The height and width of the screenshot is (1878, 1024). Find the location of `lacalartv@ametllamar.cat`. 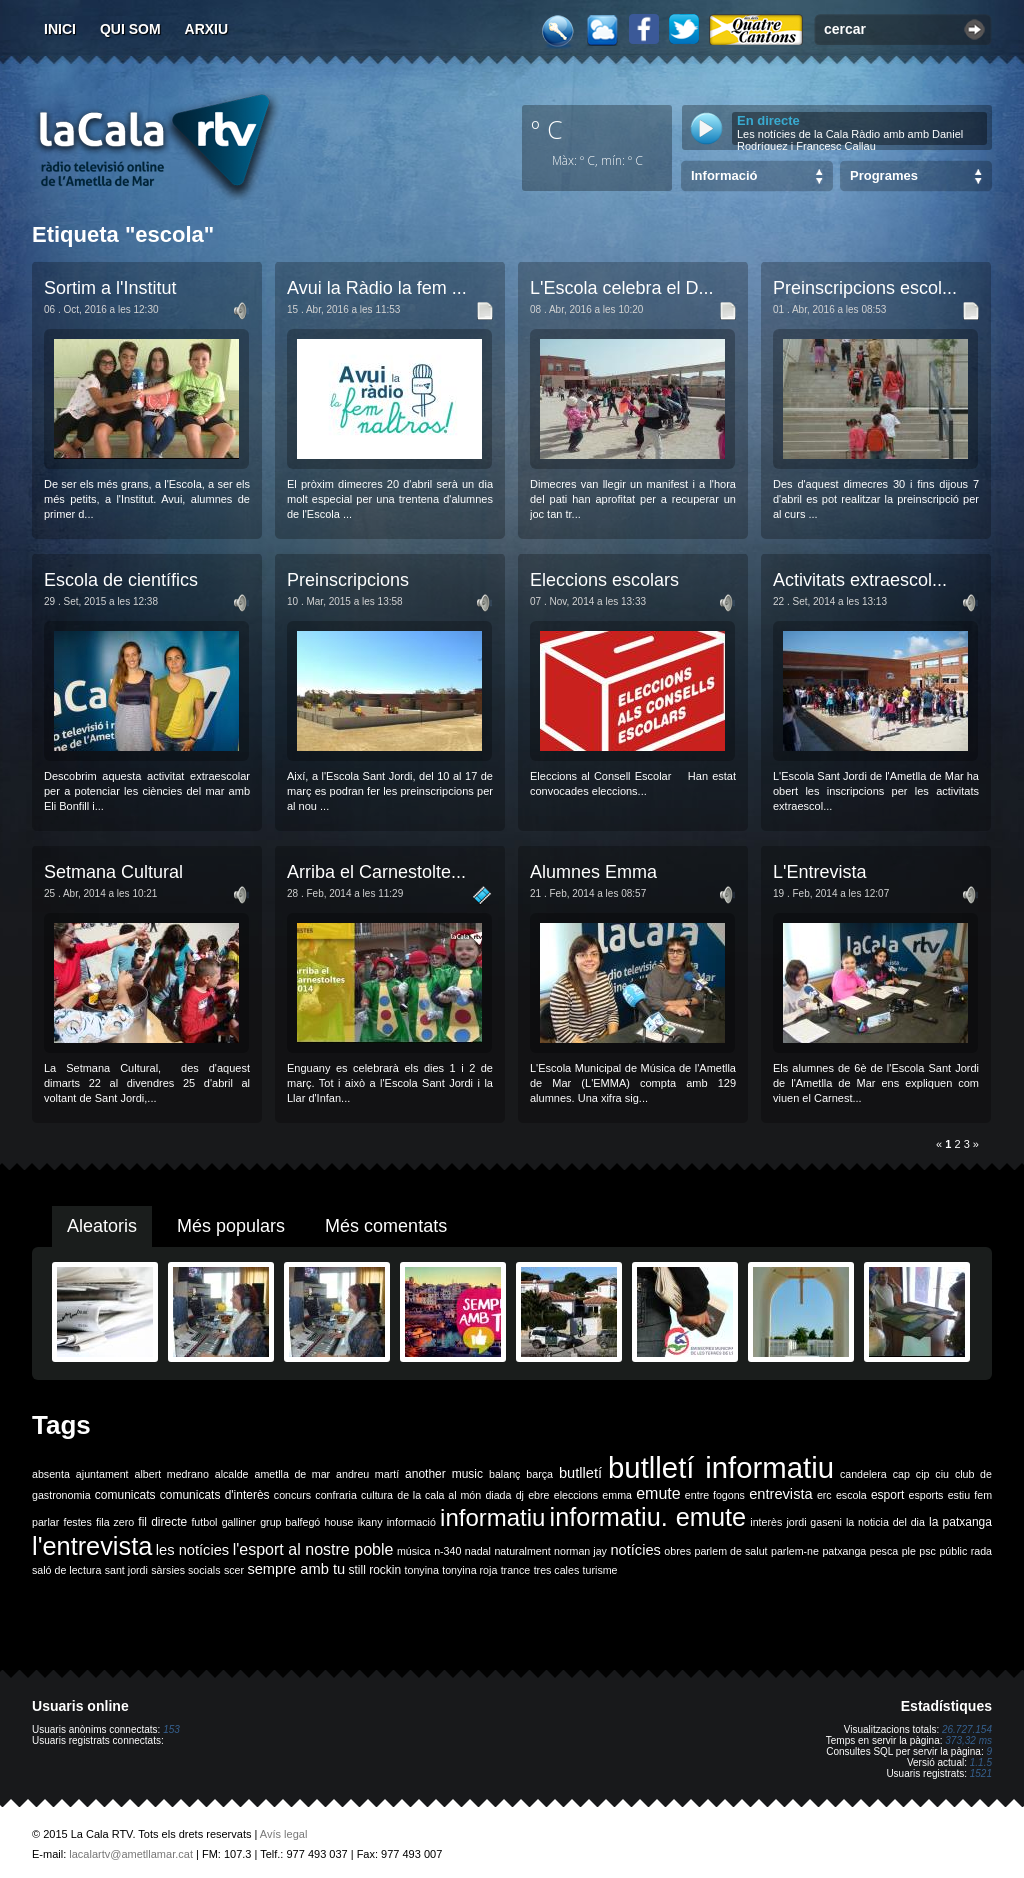

lacalartv@ametllamar.cat is located at coordinates (131, 1854).